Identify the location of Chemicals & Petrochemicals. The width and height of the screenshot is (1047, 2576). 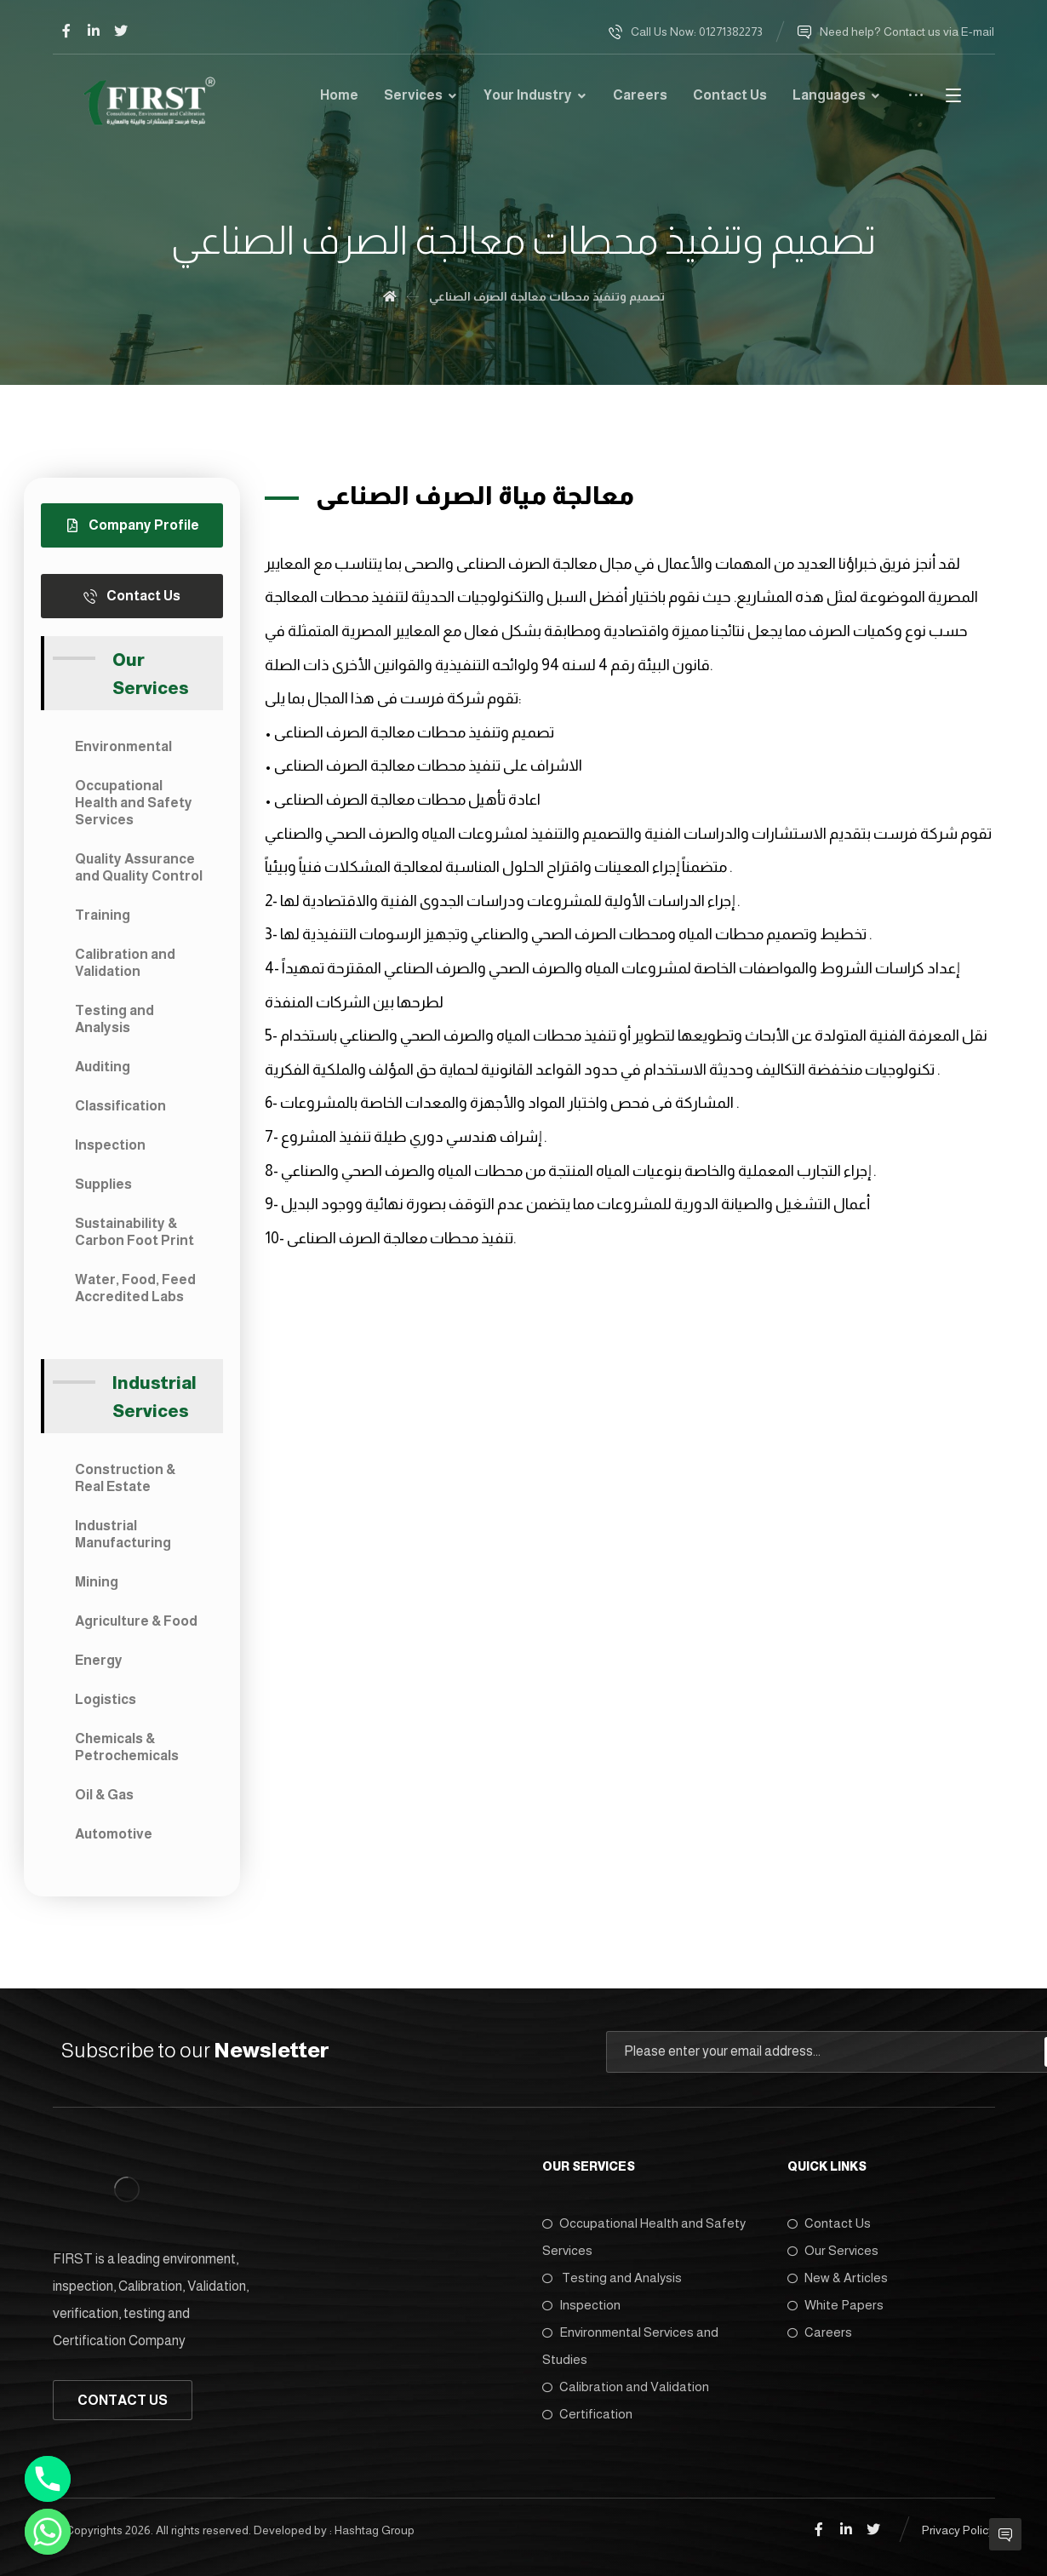
(127, 1747).